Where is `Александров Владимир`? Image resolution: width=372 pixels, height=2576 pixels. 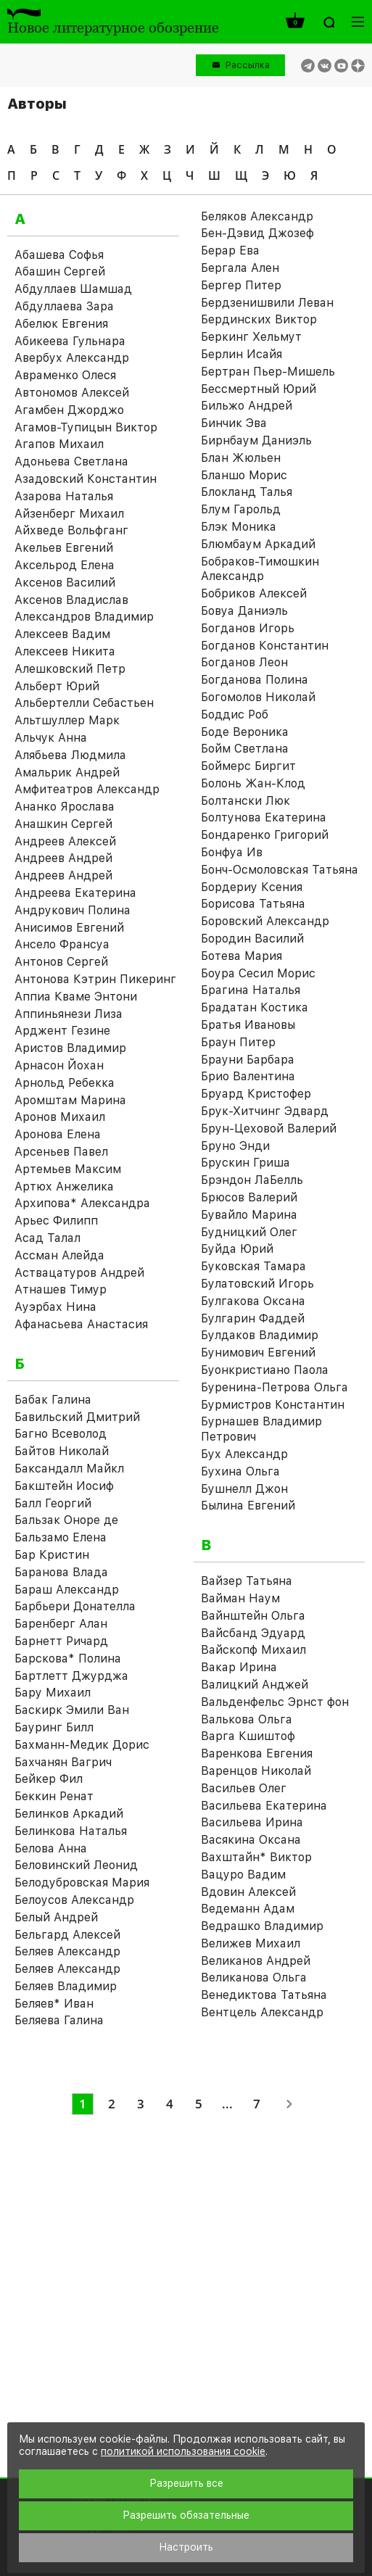 Александров Владимир is located at coordinates (84, 617).